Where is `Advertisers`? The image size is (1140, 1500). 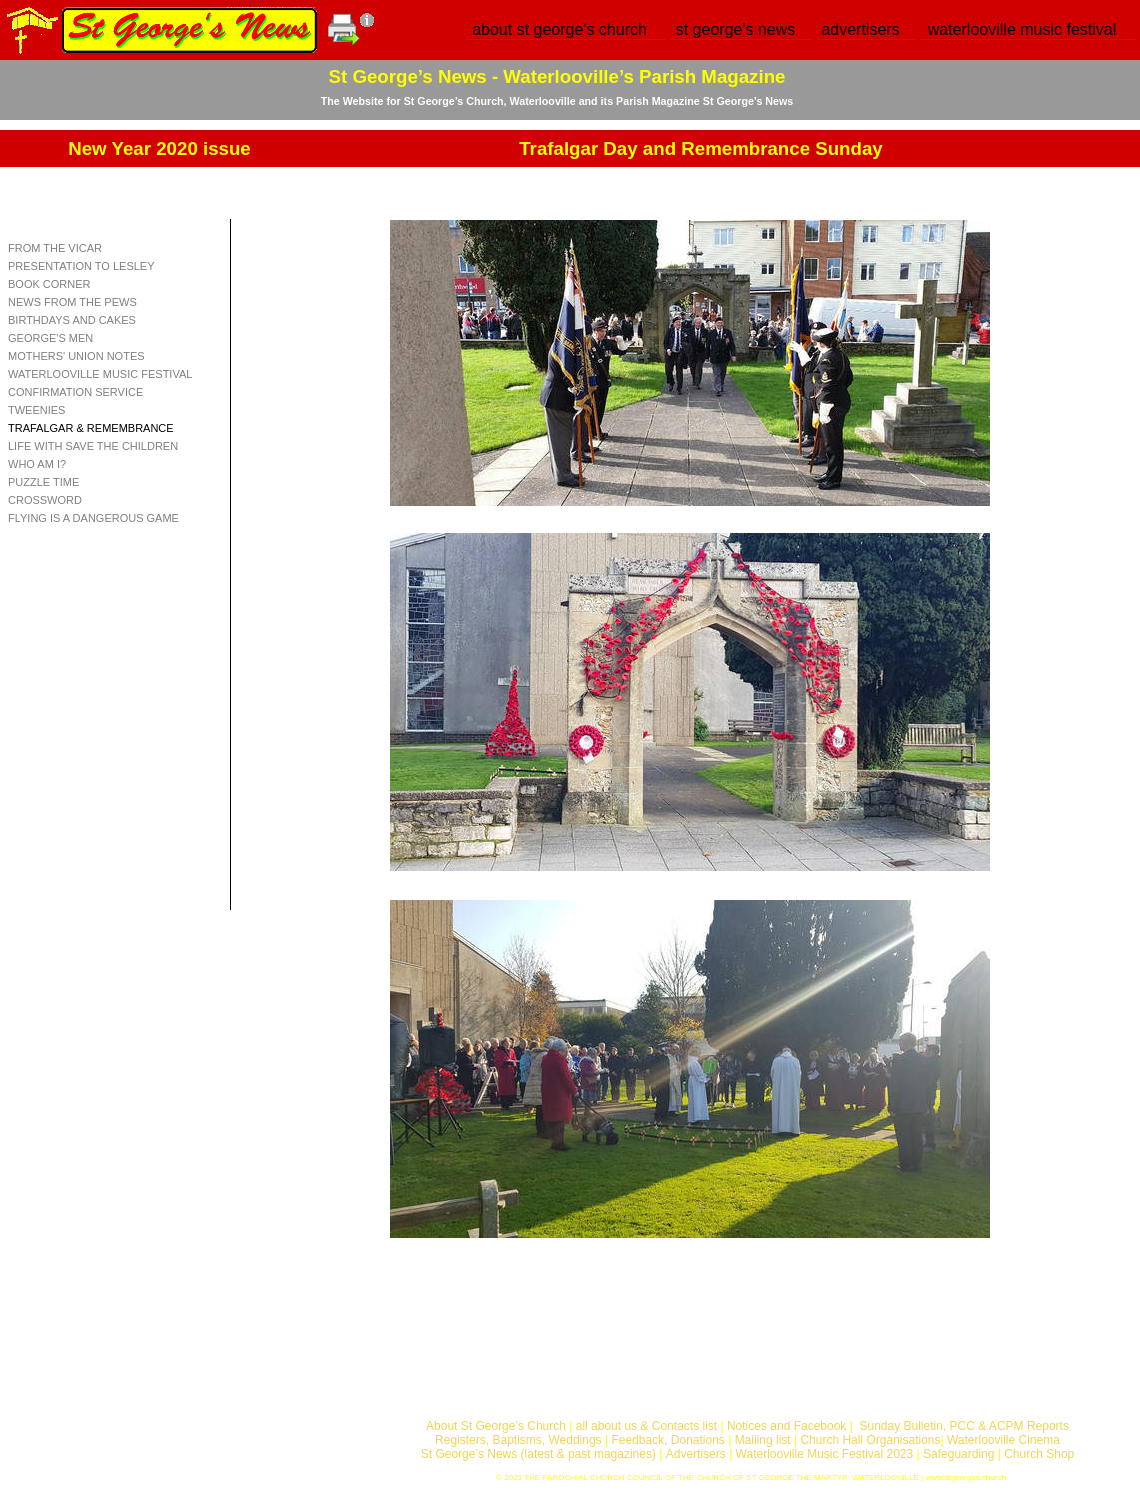 Advertisers is located at coordinates (696, 1454).